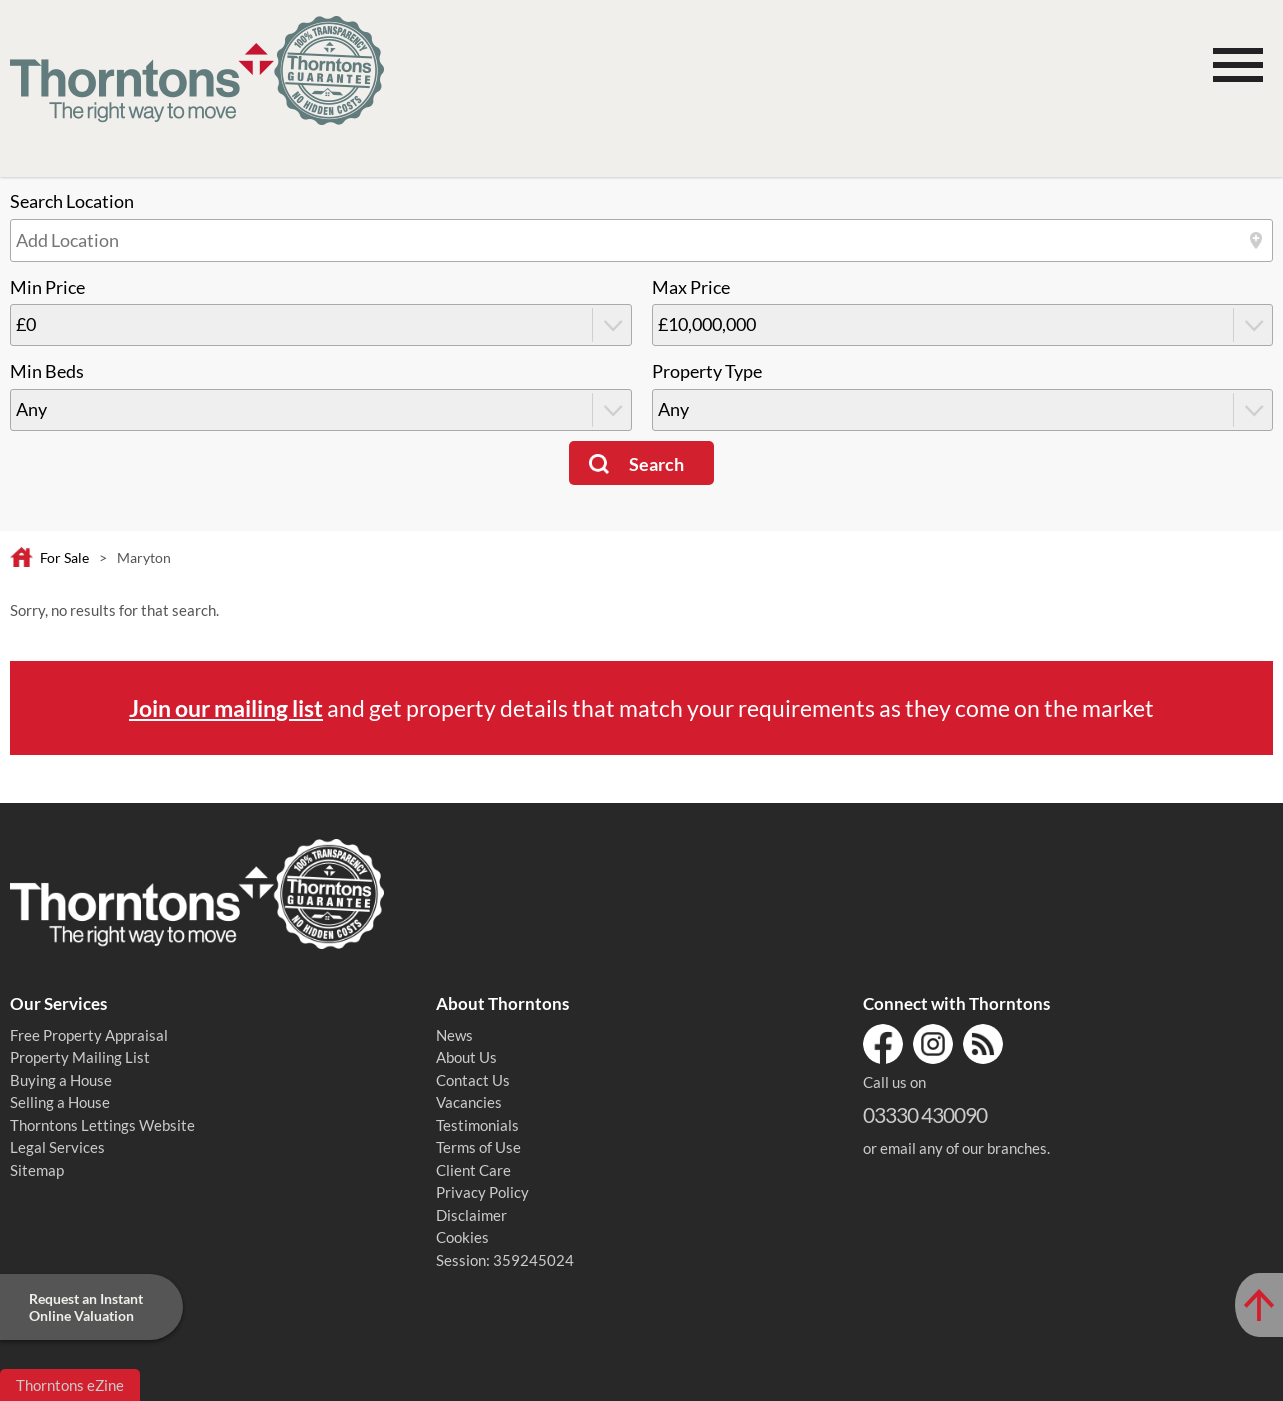  What do you see at coordinates (656, 464) in the screenshot?
I see `Search` at bounding box center [656, 464].